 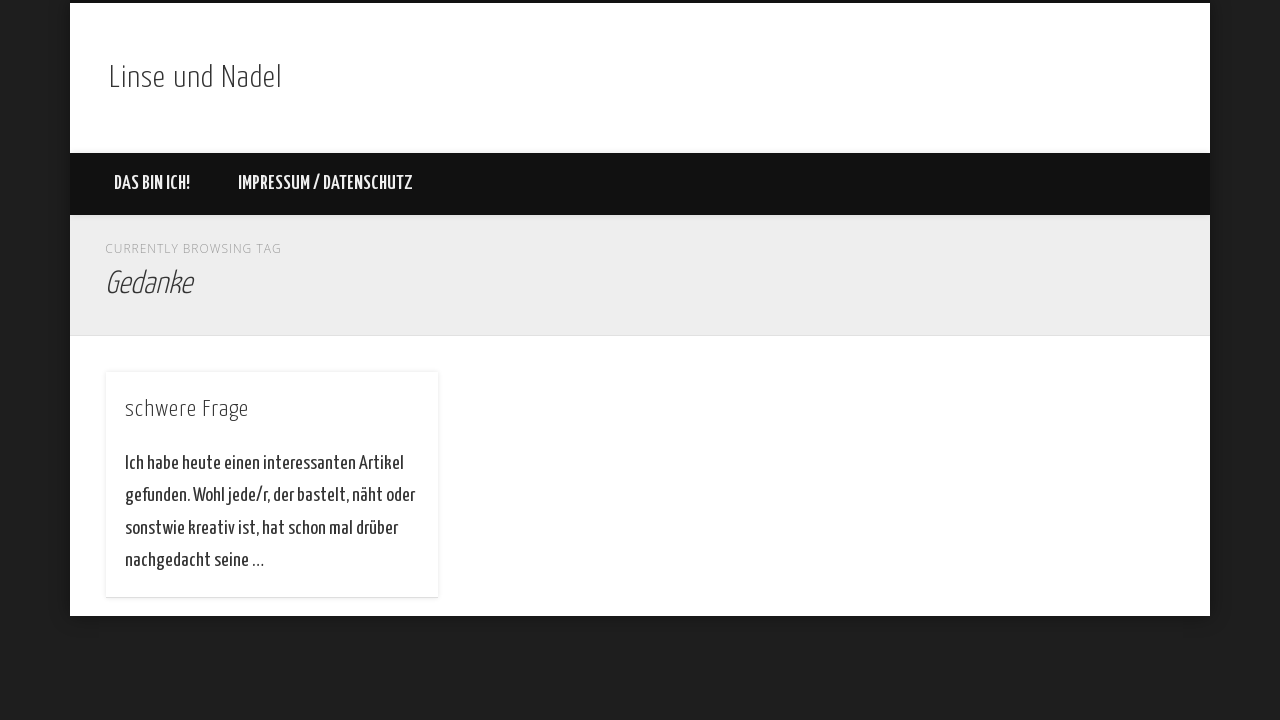 What do you see at coordinates (325, 183) in the screenshot?
I see `Impressum / Datenschutz` at bounding box center [325, 183].